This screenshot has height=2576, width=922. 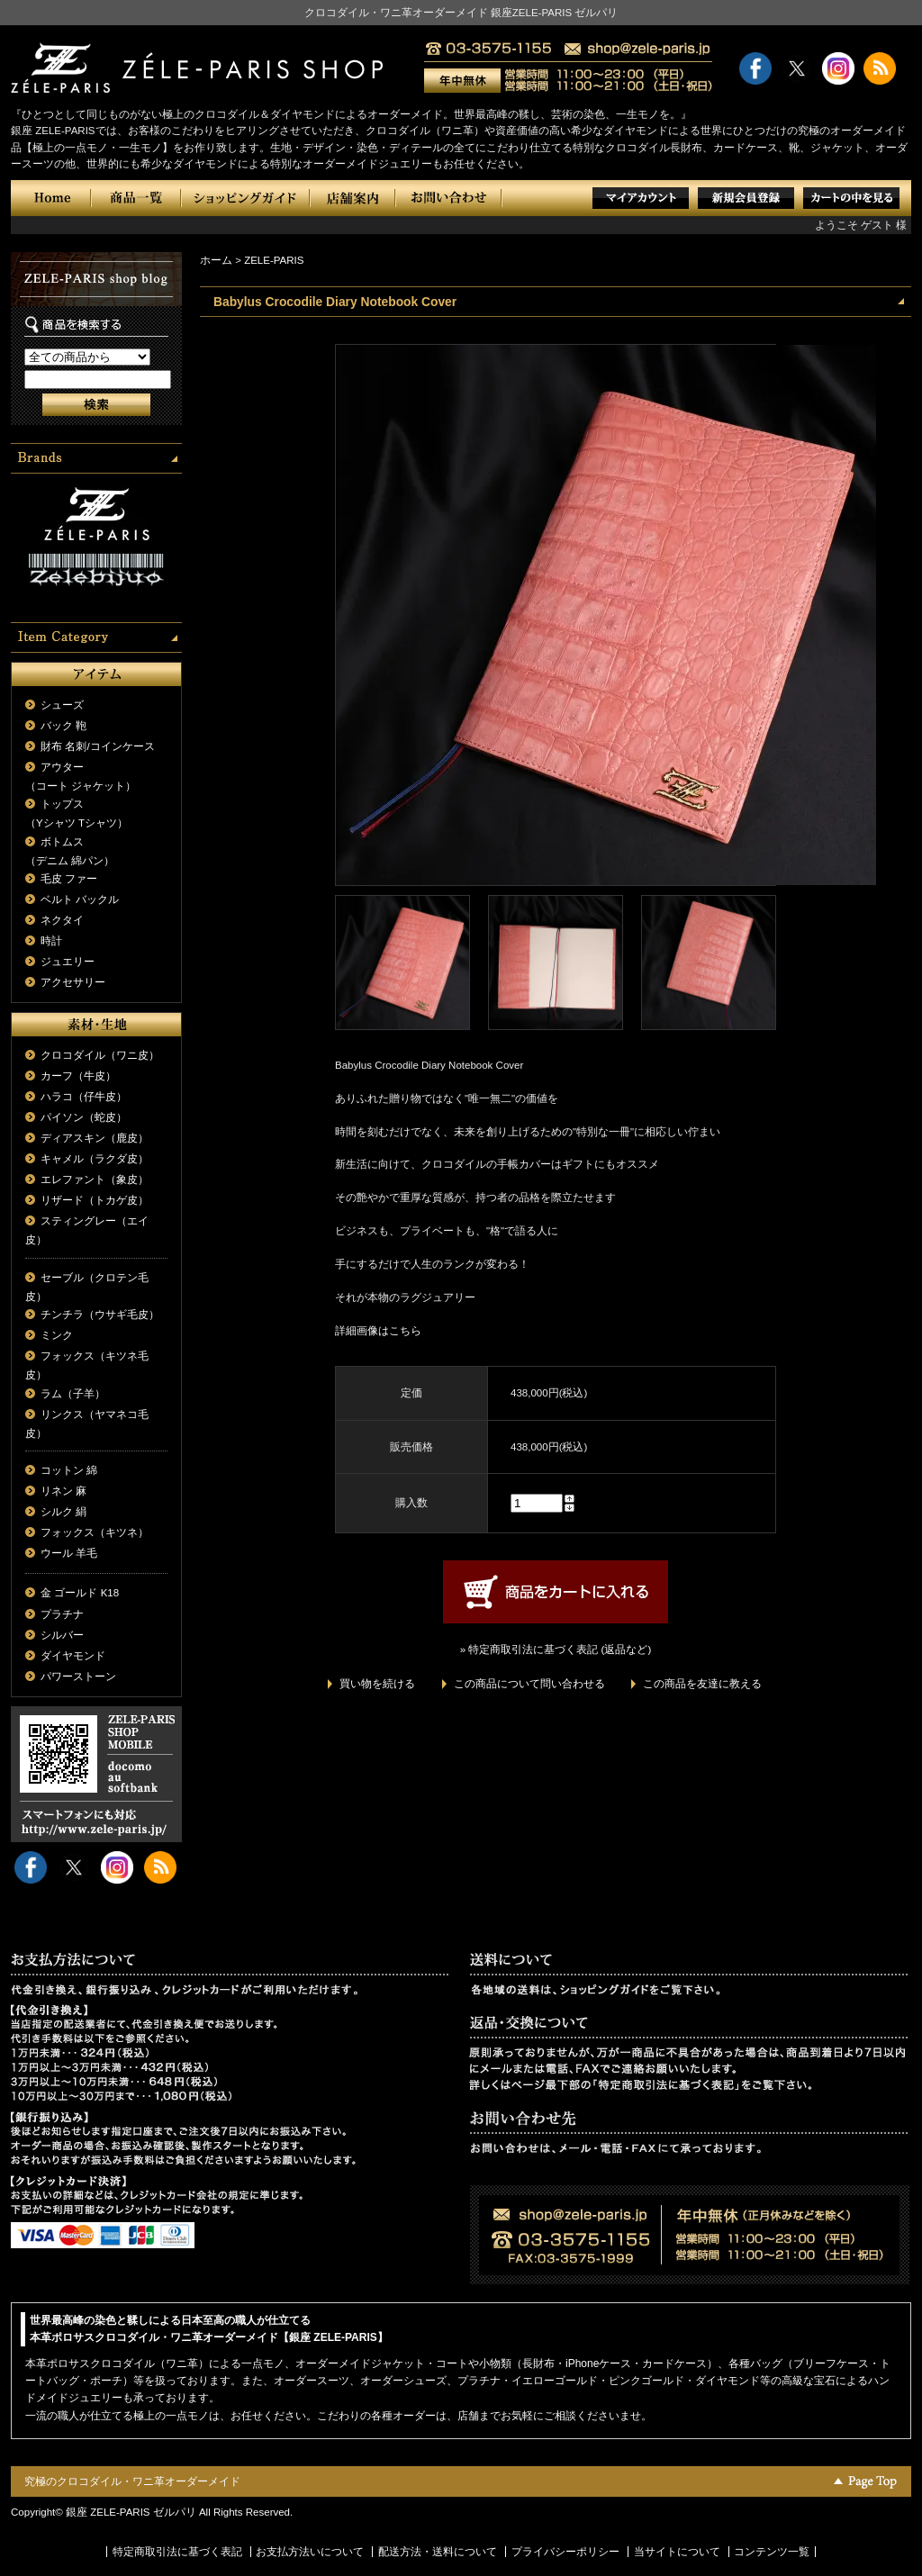 I want to click on ジュエリー, so click(x=68, y=961).